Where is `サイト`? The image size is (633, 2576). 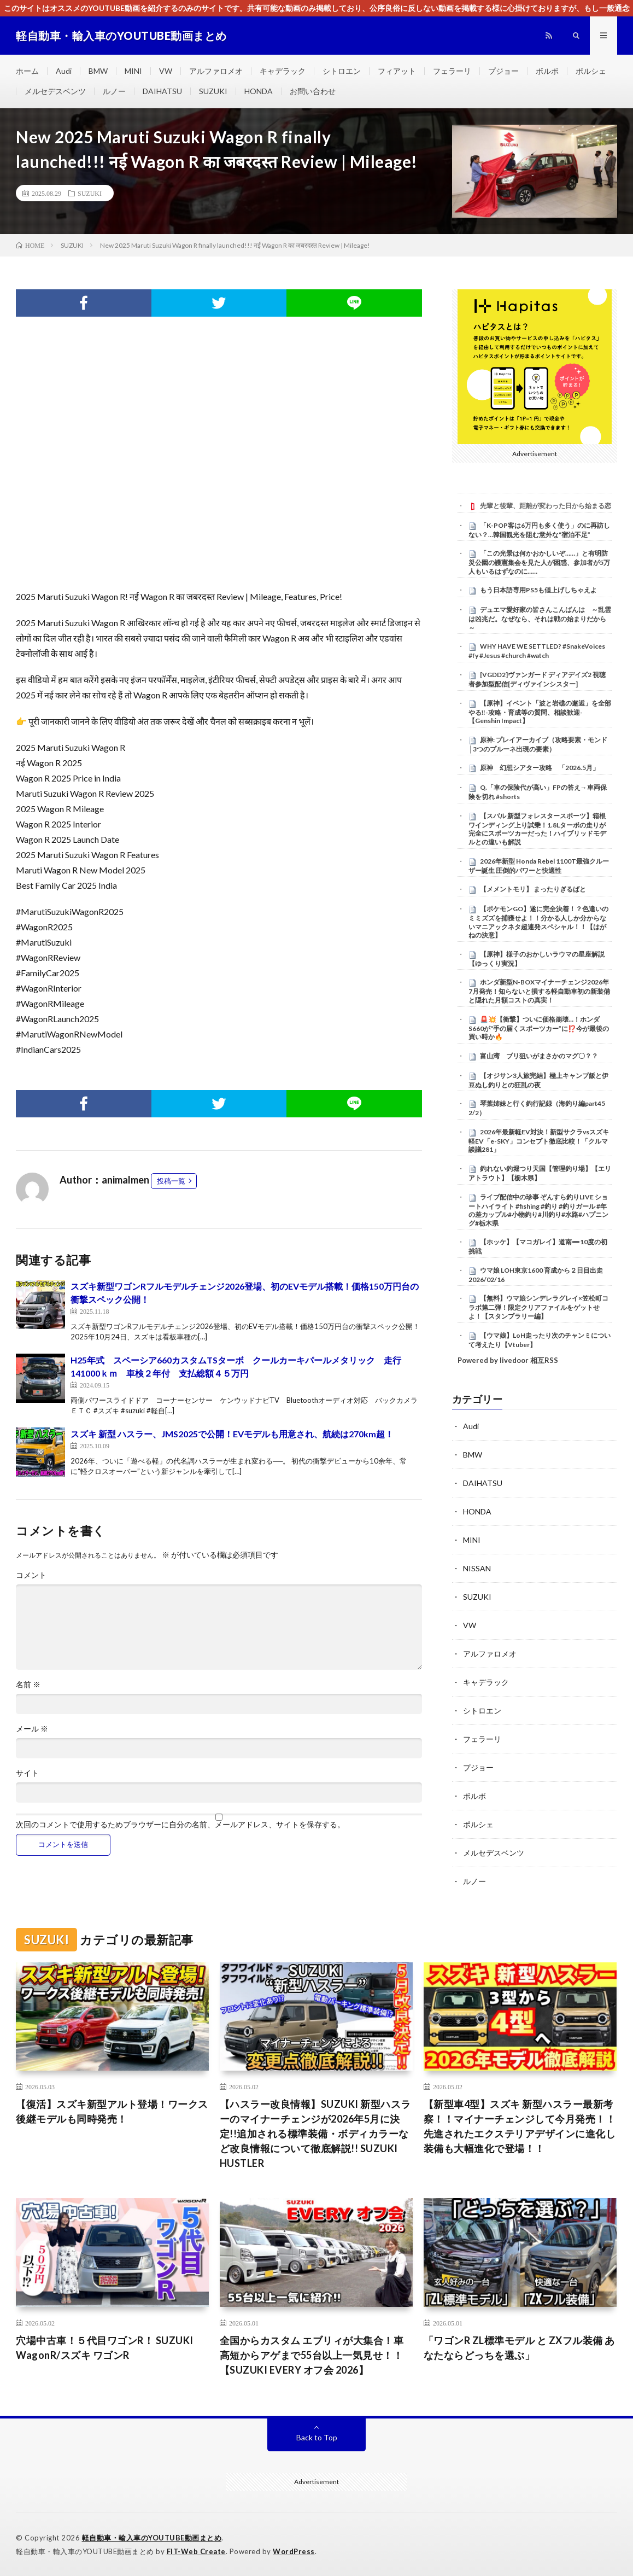 サイト is located at coordinates (27, 1773).